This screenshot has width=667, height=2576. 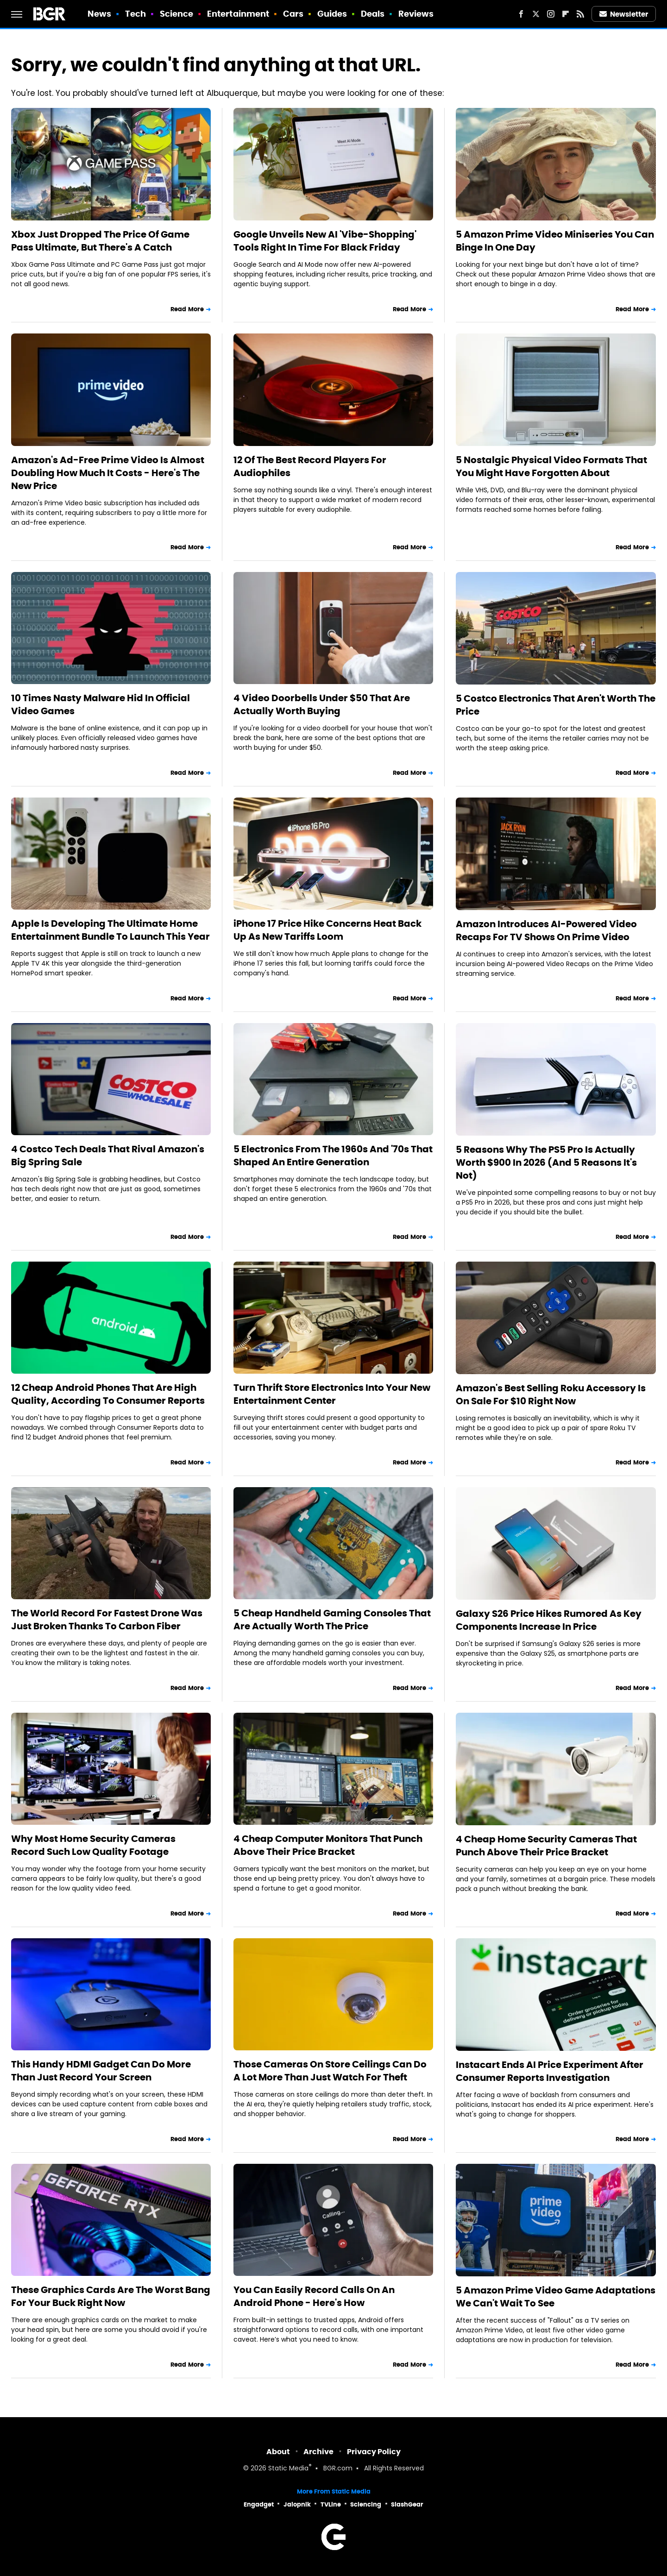 What do you see at coordinates (546, 930) in the screenshot?
I see `Amazon Introduces AI-Powered Video Recaps For TV Shows On Prime Video` at bounding box center [546, 930].